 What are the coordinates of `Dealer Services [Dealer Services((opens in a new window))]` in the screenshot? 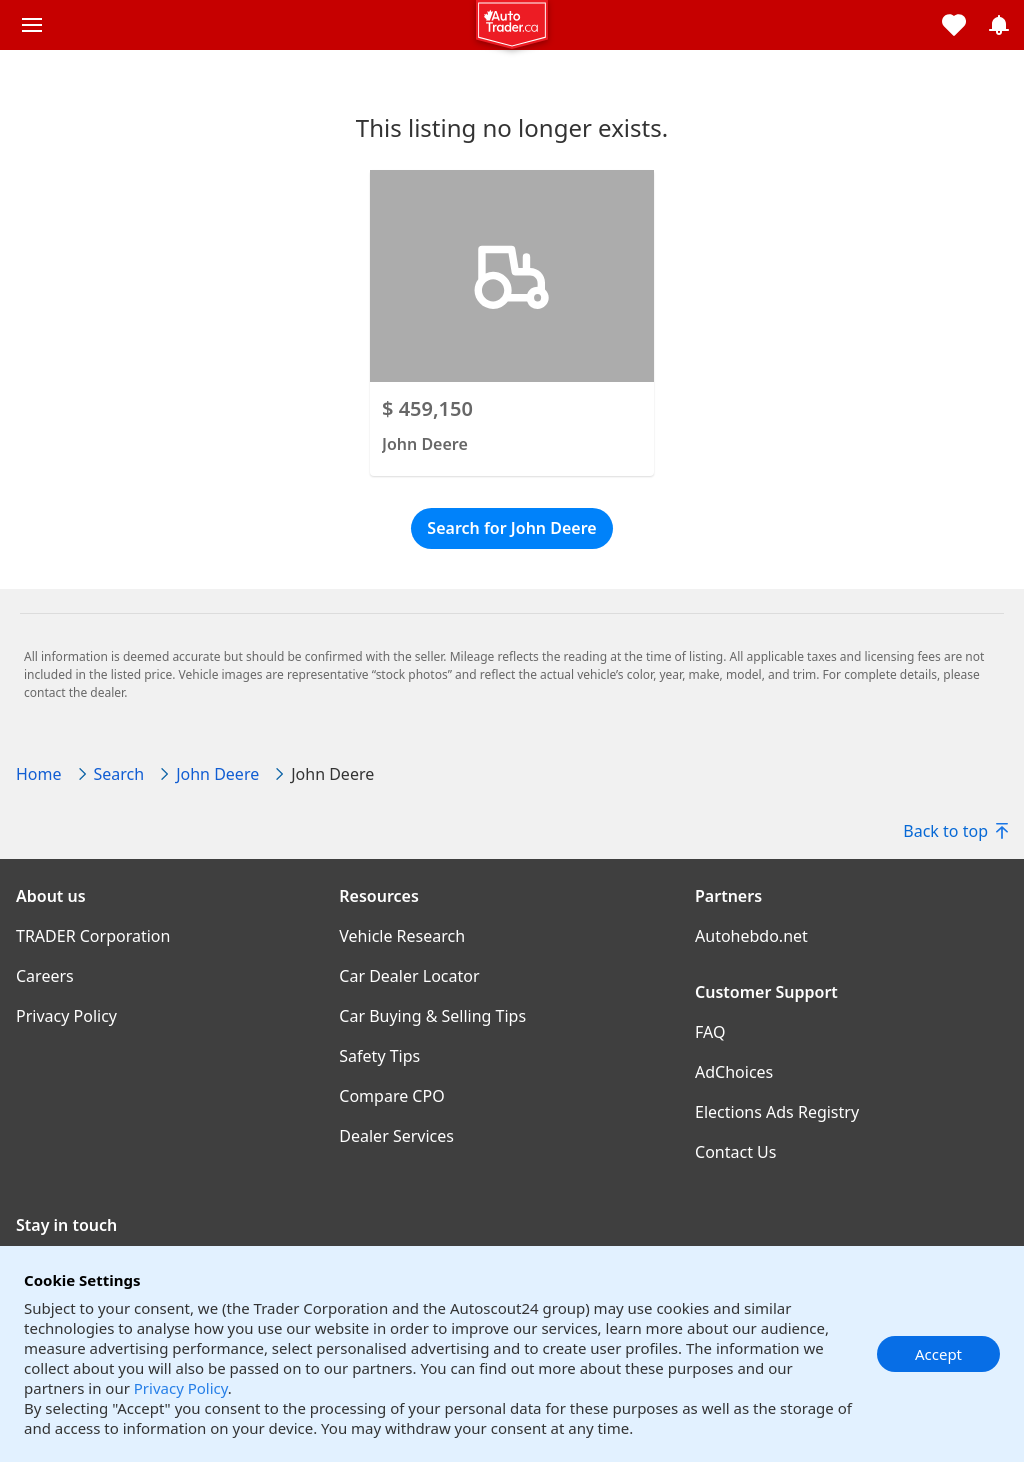 It's located at (396, 1136).